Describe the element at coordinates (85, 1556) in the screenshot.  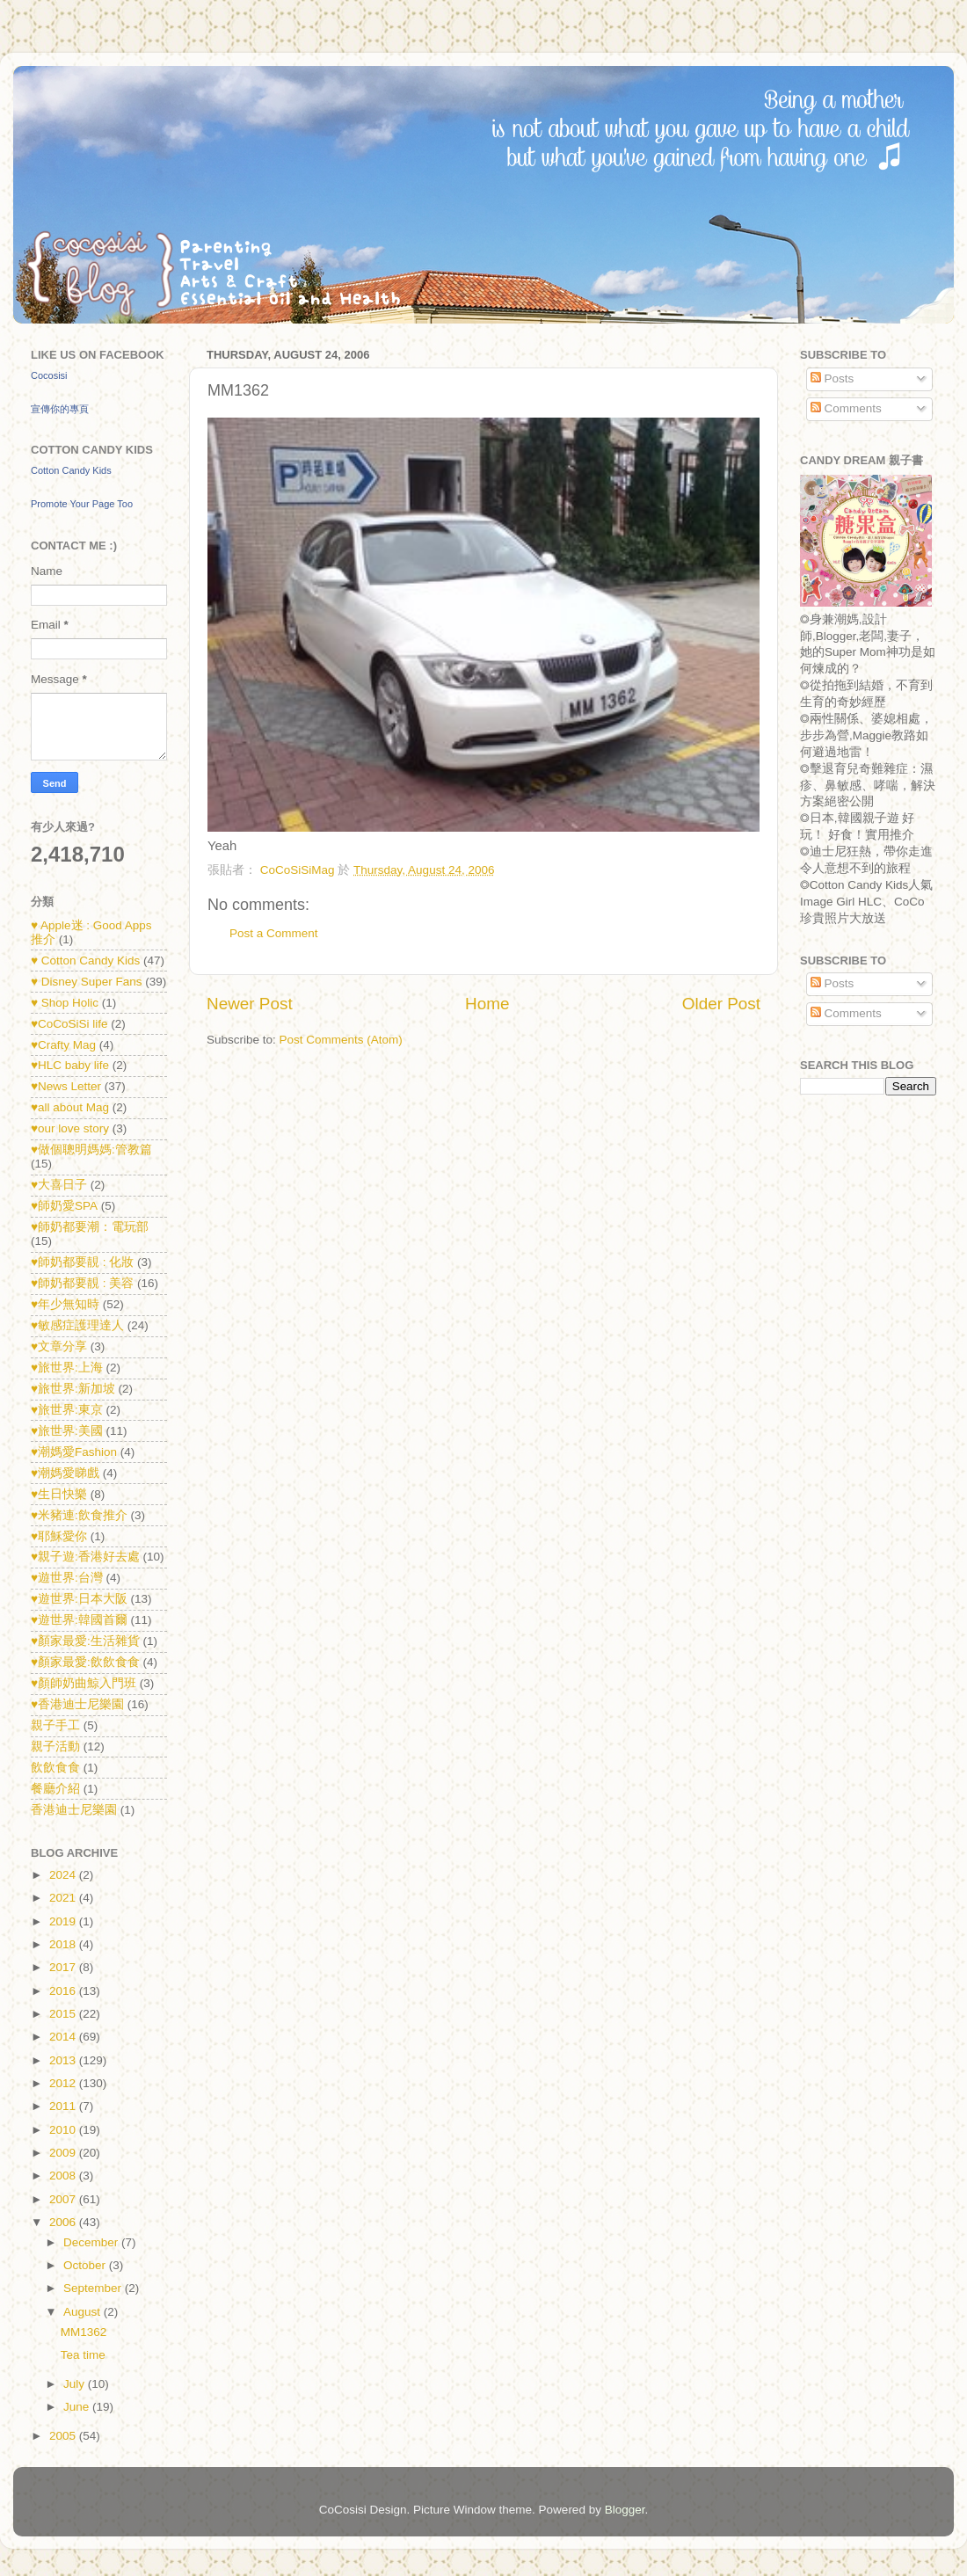
I see `♥親子遊:香港好去處` at that location.